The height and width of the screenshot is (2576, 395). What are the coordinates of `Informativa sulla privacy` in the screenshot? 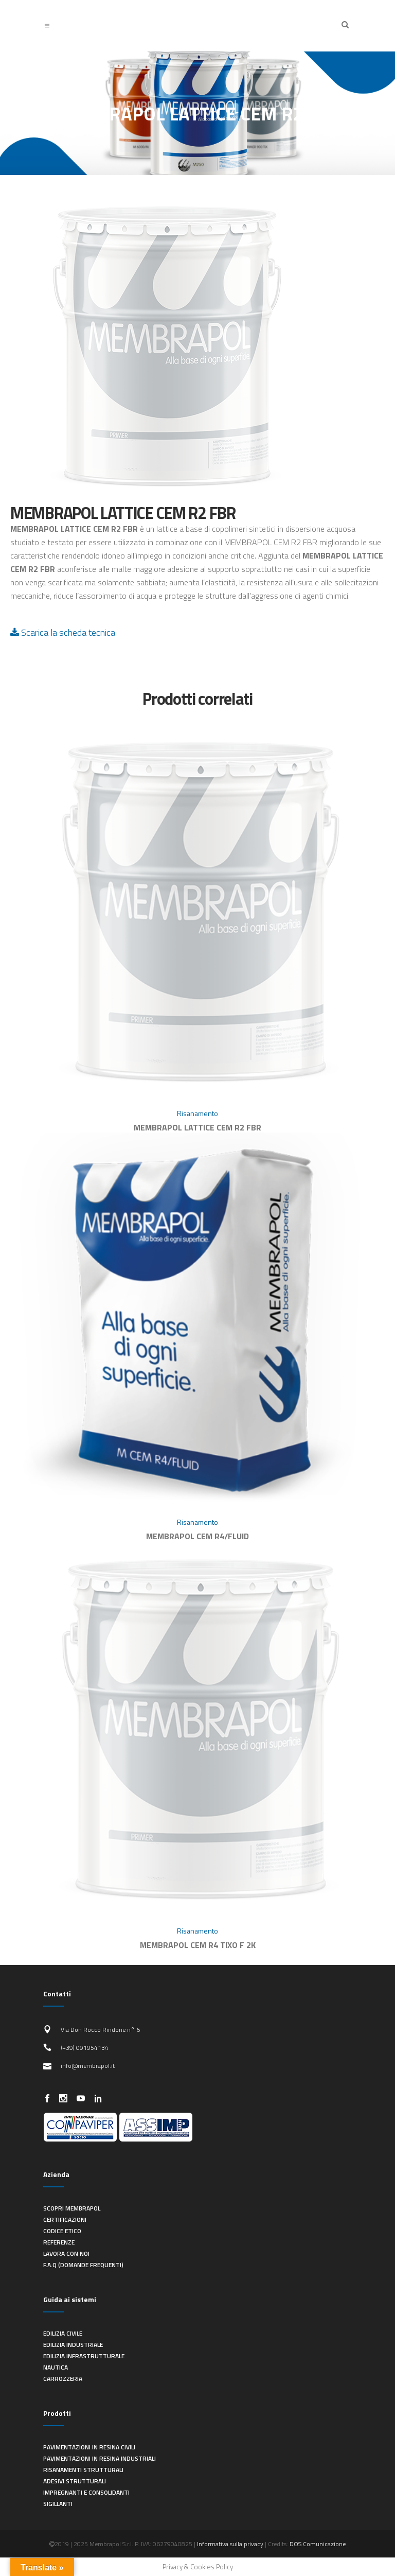 It's located at (230, 2544).